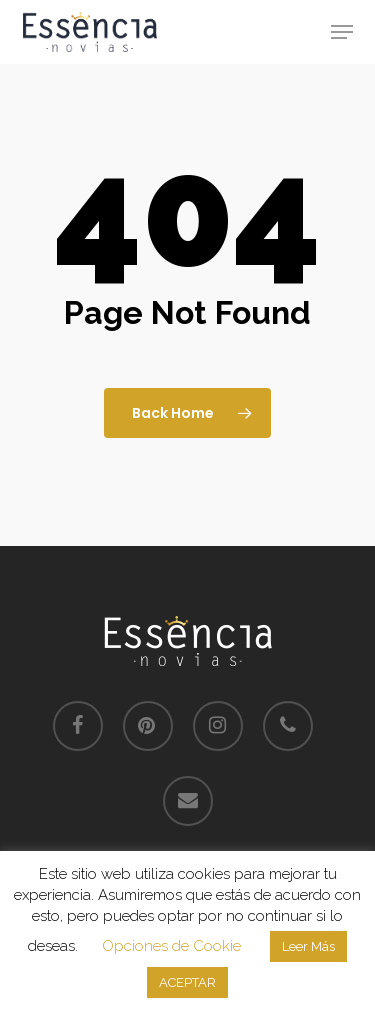 Image resolution: width=375 pixels, height=1015 pixels. What do you see at coordinates (171, 946) in the screenshot?
I see `Opciones de Cookie [button]` at bounding box center [171, 946].